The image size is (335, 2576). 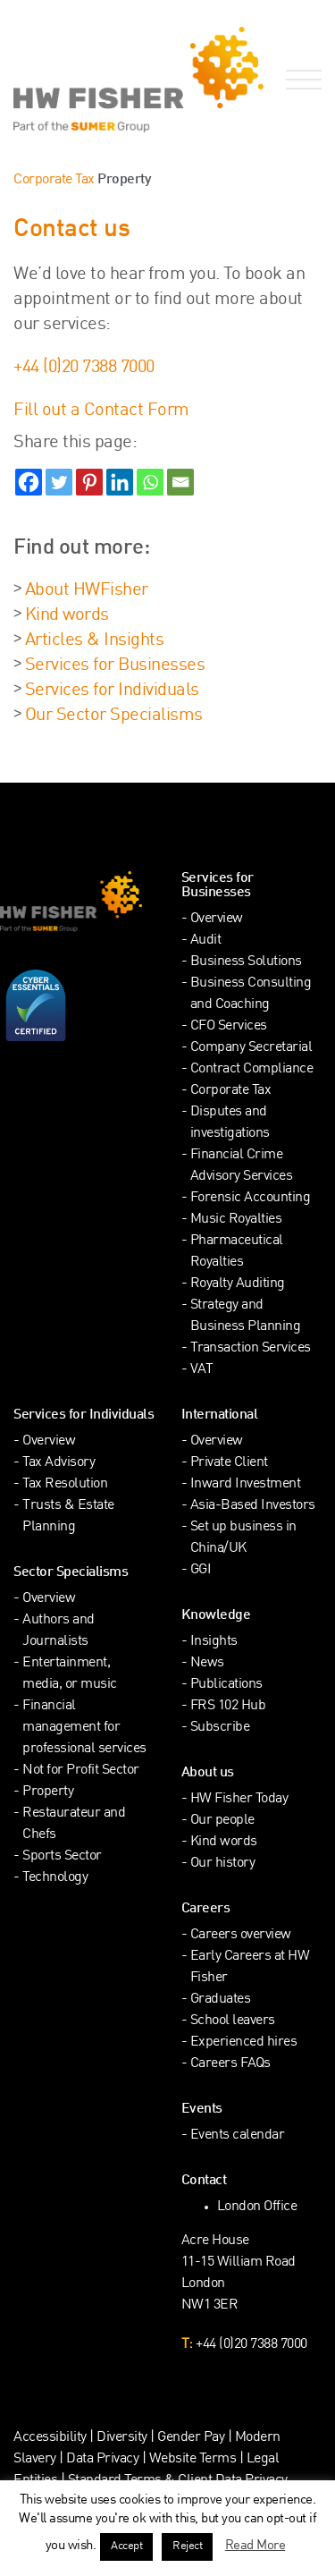 What do you see at coordinates (222, 1820) in the screenshot?
I see `Our people` at bounding box center [222, 1820].